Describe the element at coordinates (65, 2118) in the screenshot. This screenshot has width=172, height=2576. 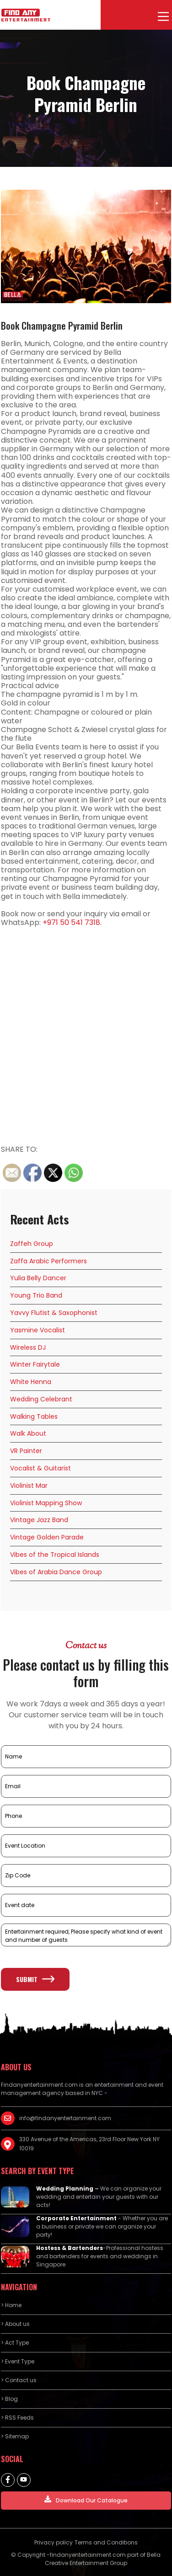
I see `info@findanyentertainment.com` at that location.